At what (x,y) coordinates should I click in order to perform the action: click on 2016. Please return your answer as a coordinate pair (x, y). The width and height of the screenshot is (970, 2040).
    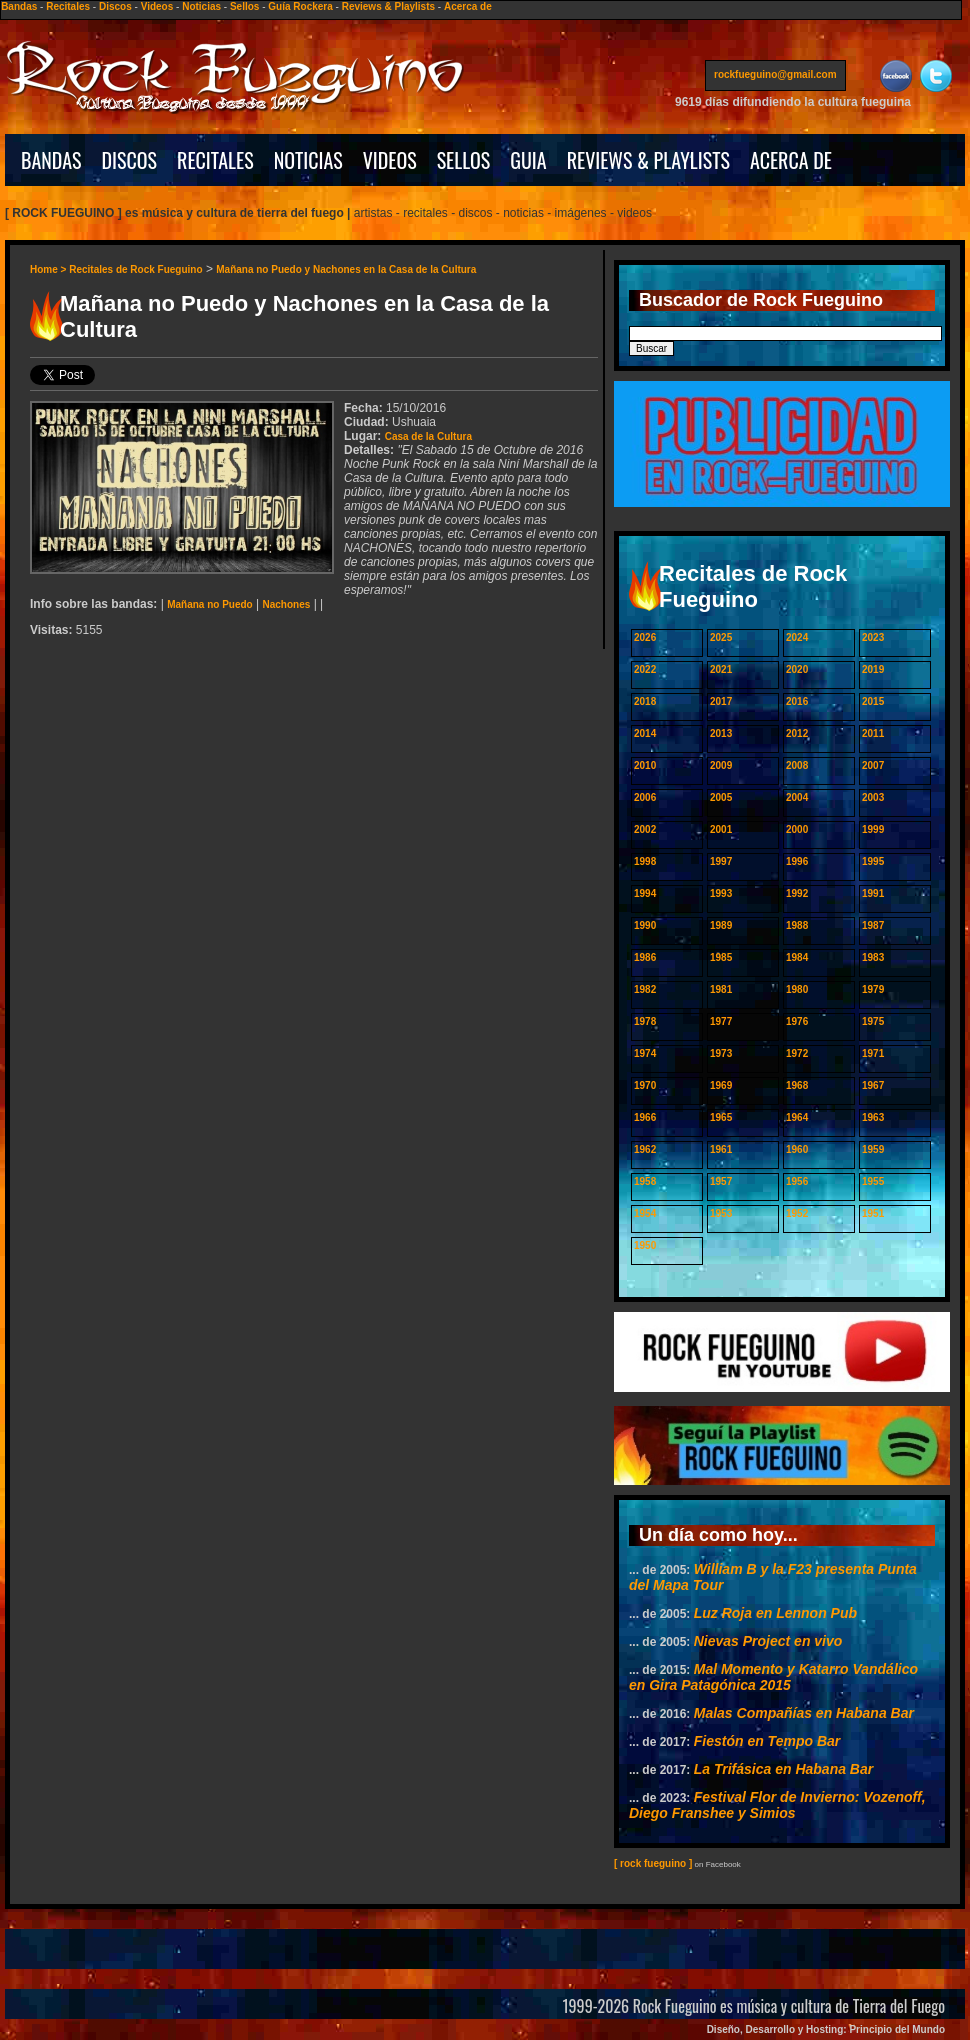
    Looking at the image, I should click on (797, 701).